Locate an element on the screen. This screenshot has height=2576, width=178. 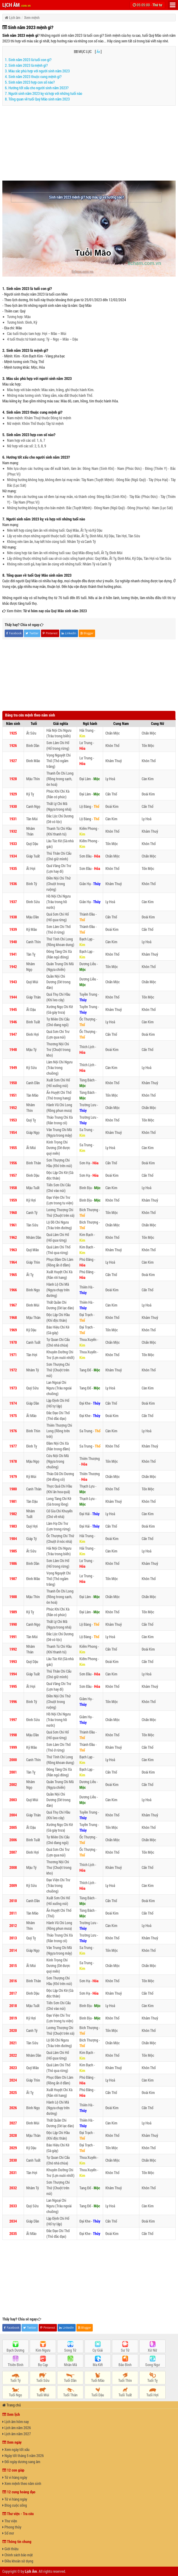
2008 is located at coordinates (13, 1867).